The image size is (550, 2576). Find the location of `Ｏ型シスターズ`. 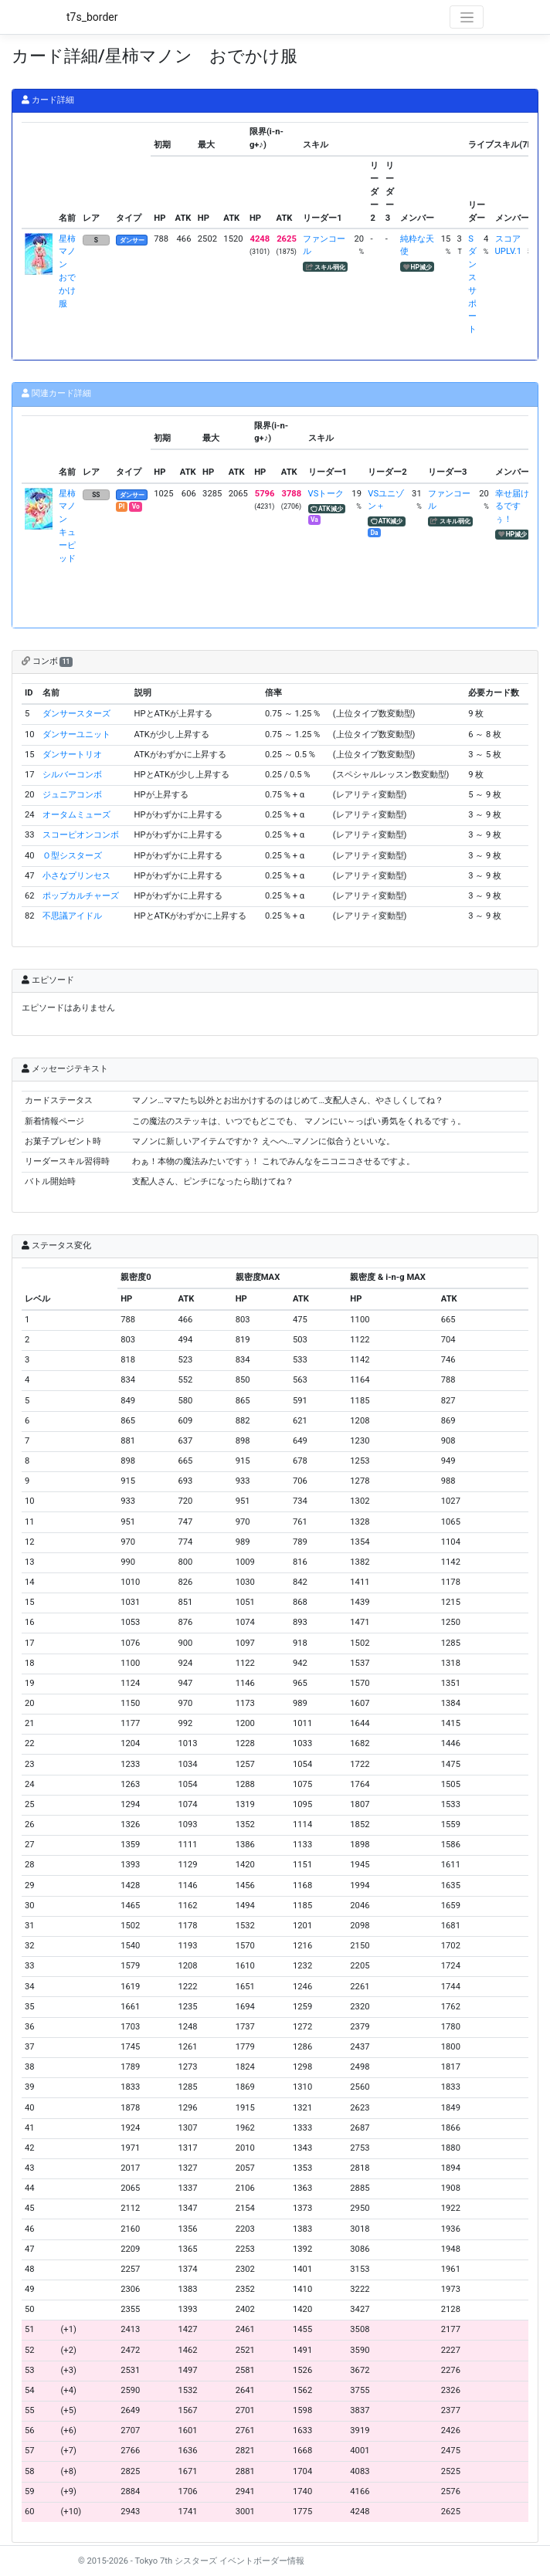

Ｏ型シスターズ is located at coordinates (72, 856).